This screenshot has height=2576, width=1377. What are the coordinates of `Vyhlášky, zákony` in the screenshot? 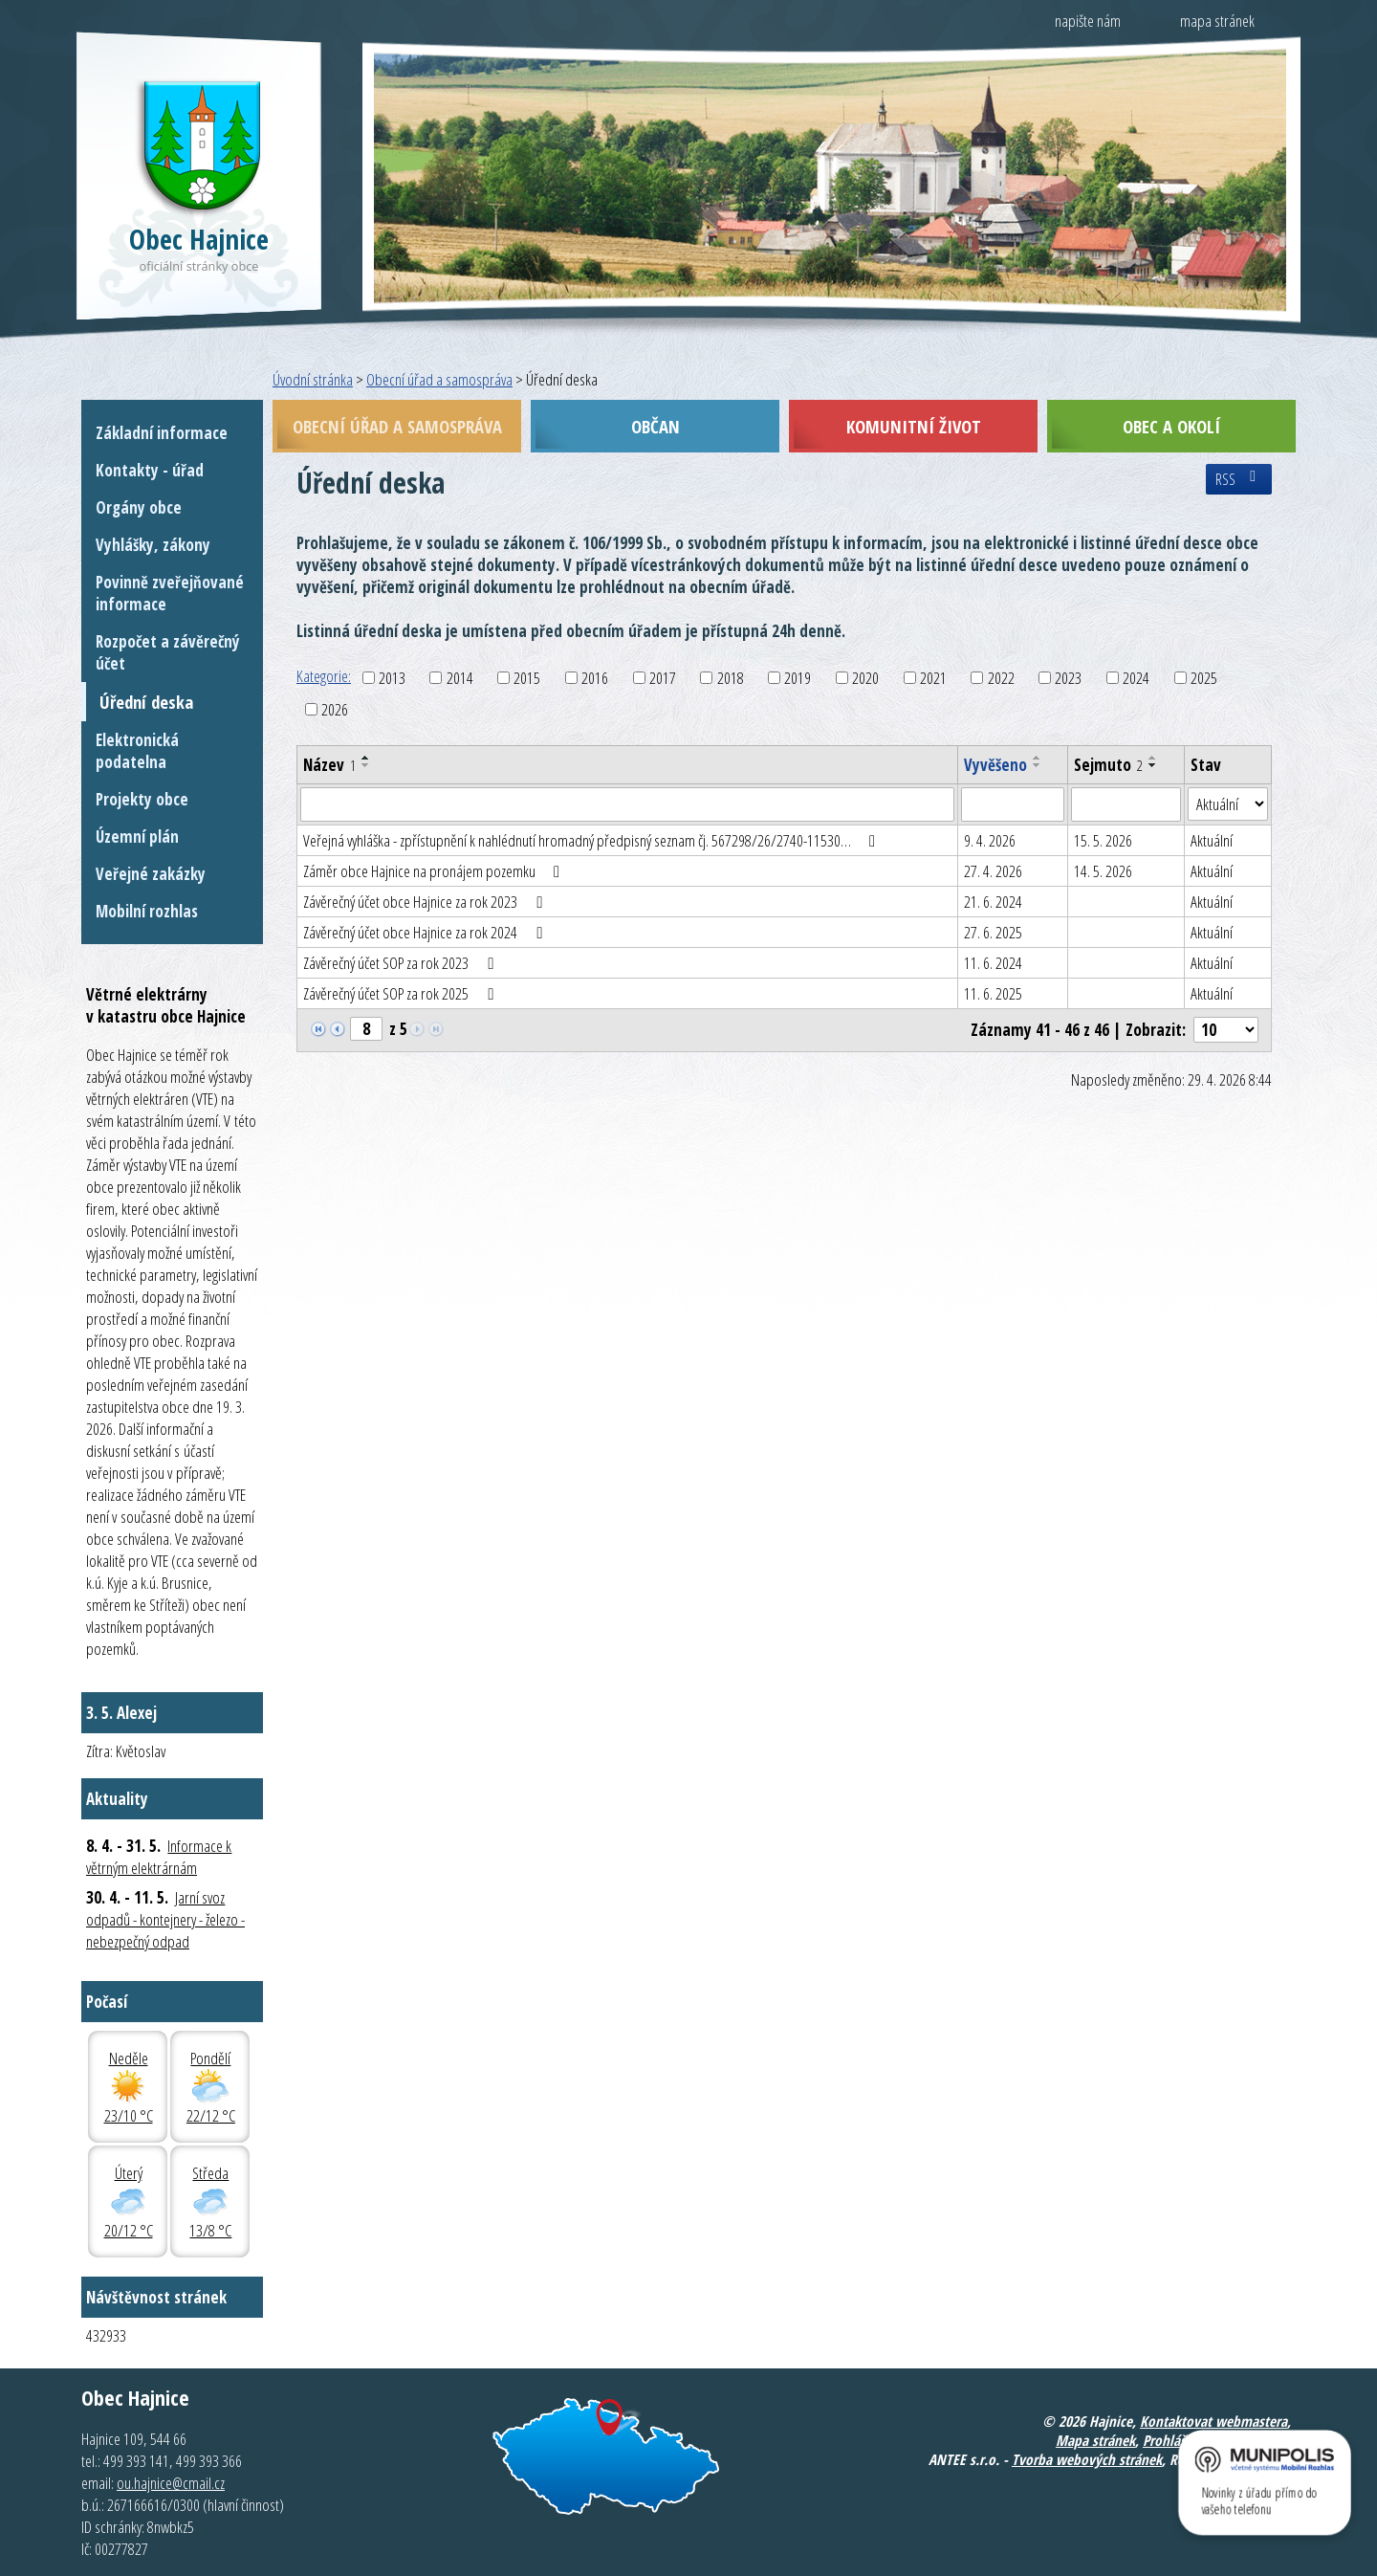 It's located at (153, 545).